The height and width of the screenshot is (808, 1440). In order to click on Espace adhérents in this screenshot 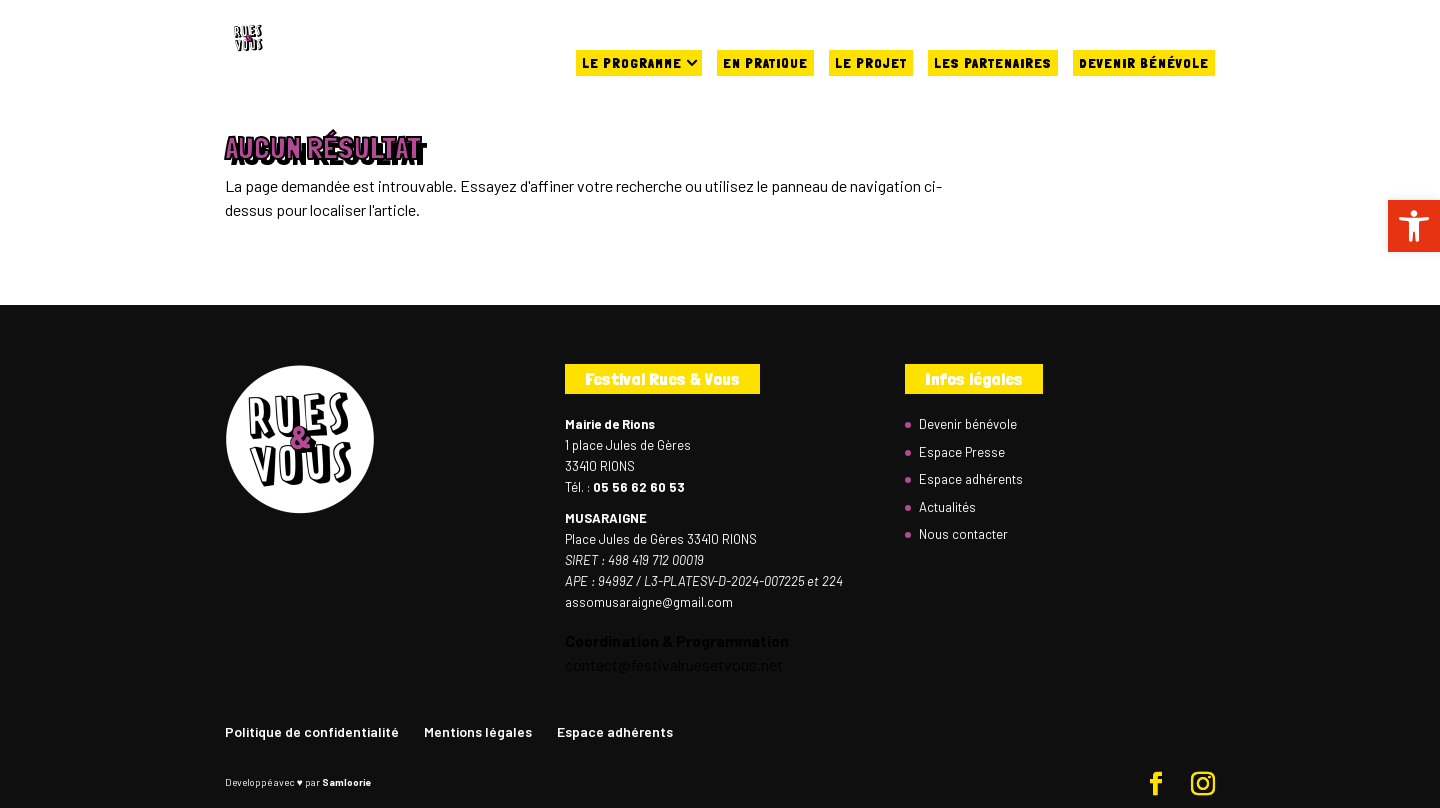, I will do `click(971, 479)`.